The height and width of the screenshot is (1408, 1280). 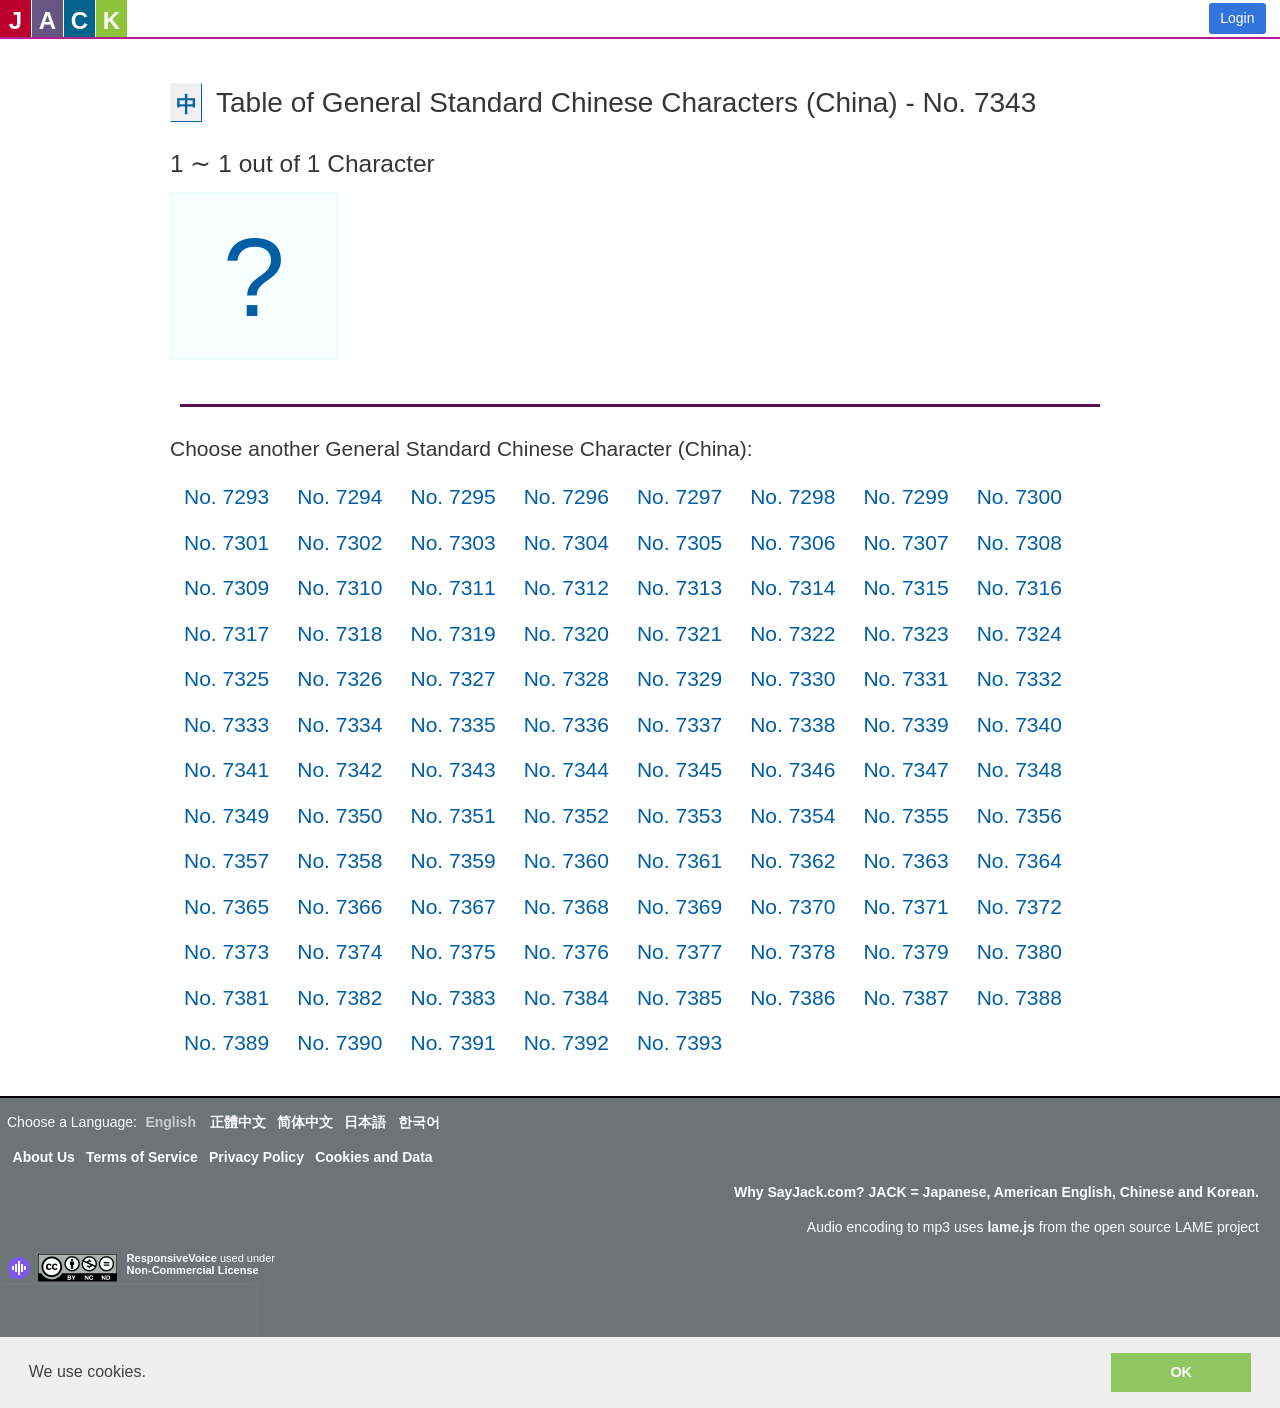 What do you see at coordinates (452, 769) in the screenshot?
I see `No. 7343` at bounding box center [452, 769].